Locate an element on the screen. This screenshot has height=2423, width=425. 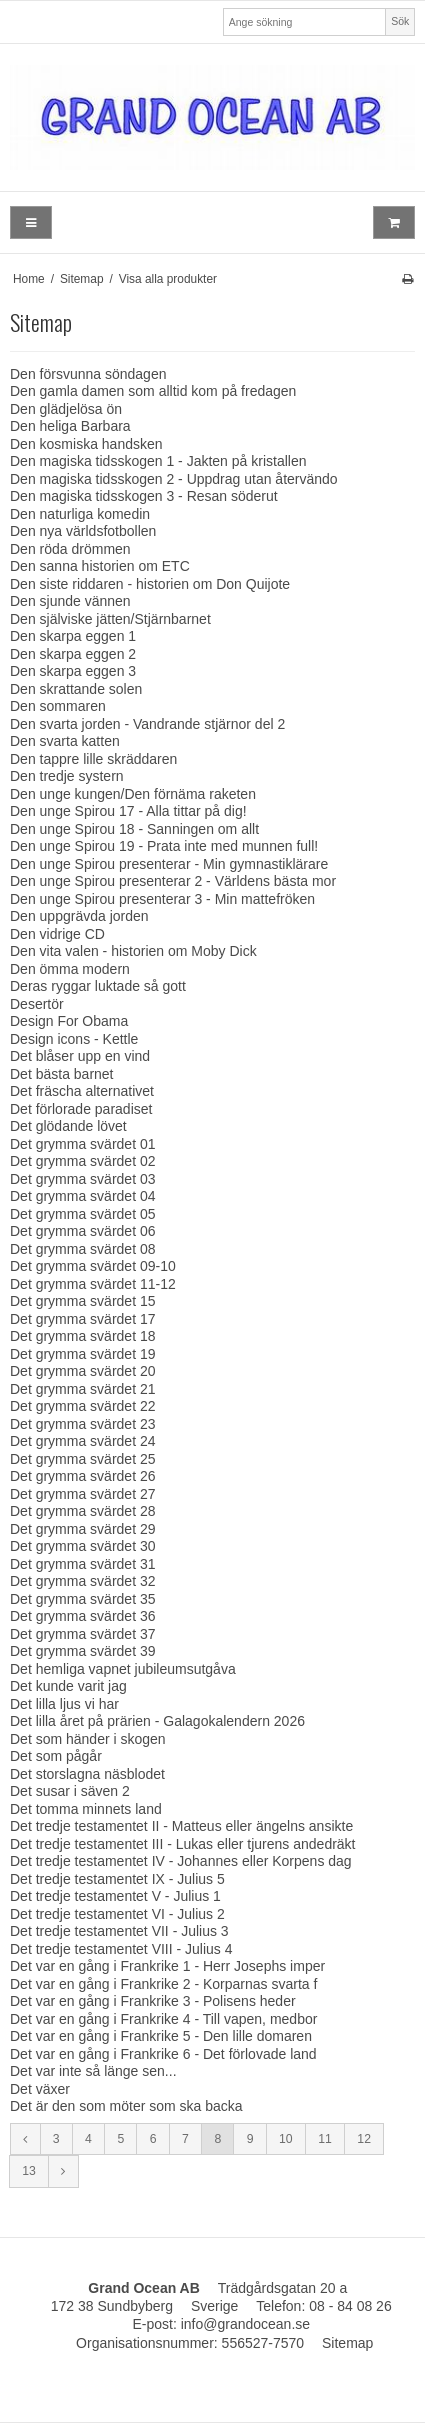
Den tappre lille skräddaren is located at coordinates (93, 759).